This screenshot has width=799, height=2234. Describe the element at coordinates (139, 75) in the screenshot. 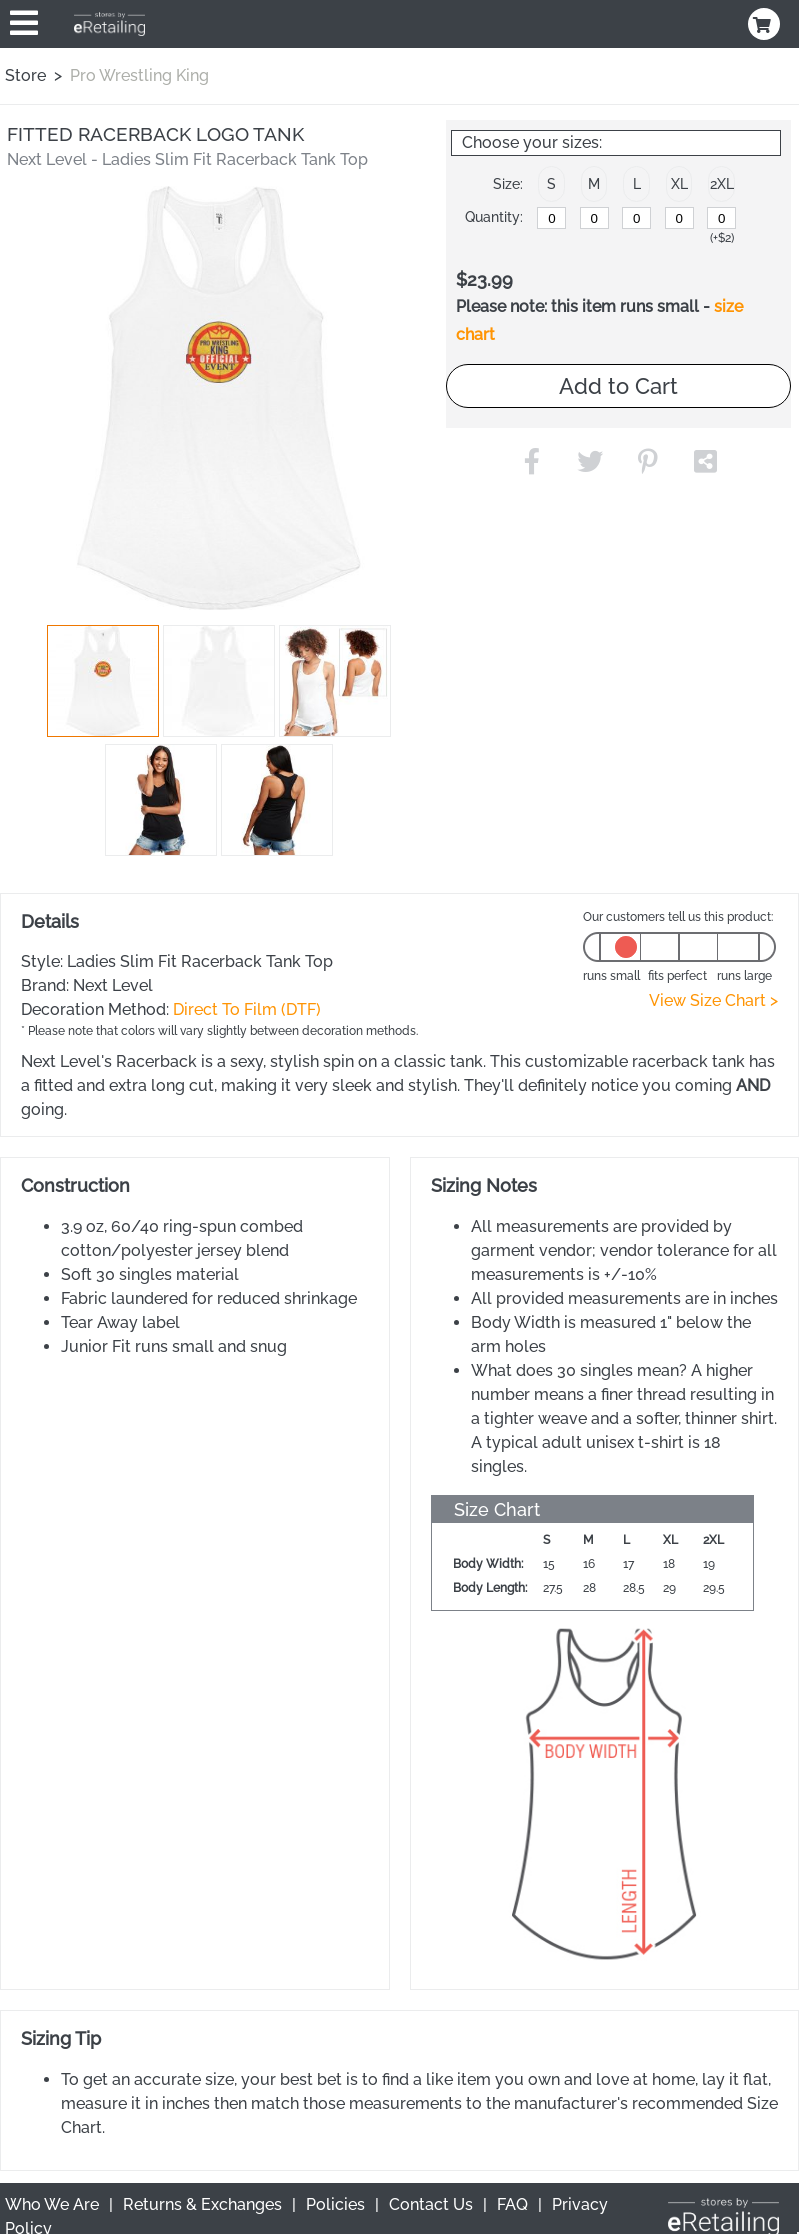

I see `Pro Wrestling King` at that location.